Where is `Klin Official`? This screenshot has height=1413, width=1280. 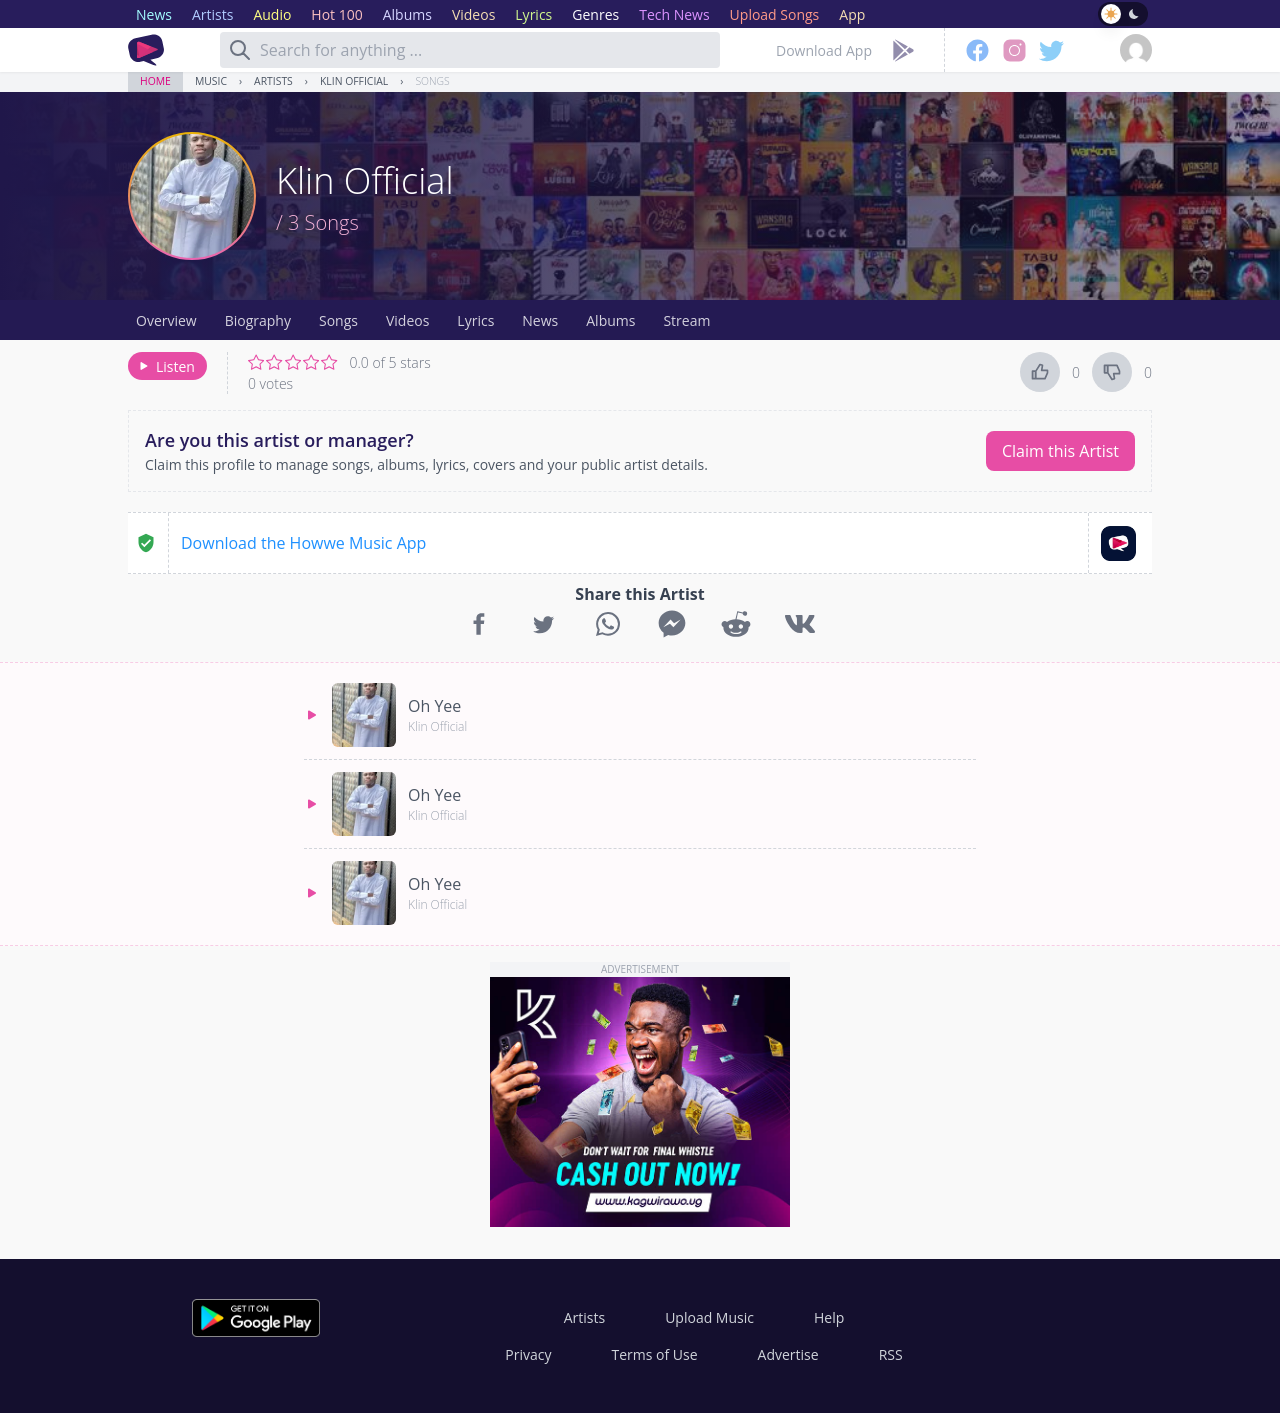 Klin Official is located at coordinates (354, 81).